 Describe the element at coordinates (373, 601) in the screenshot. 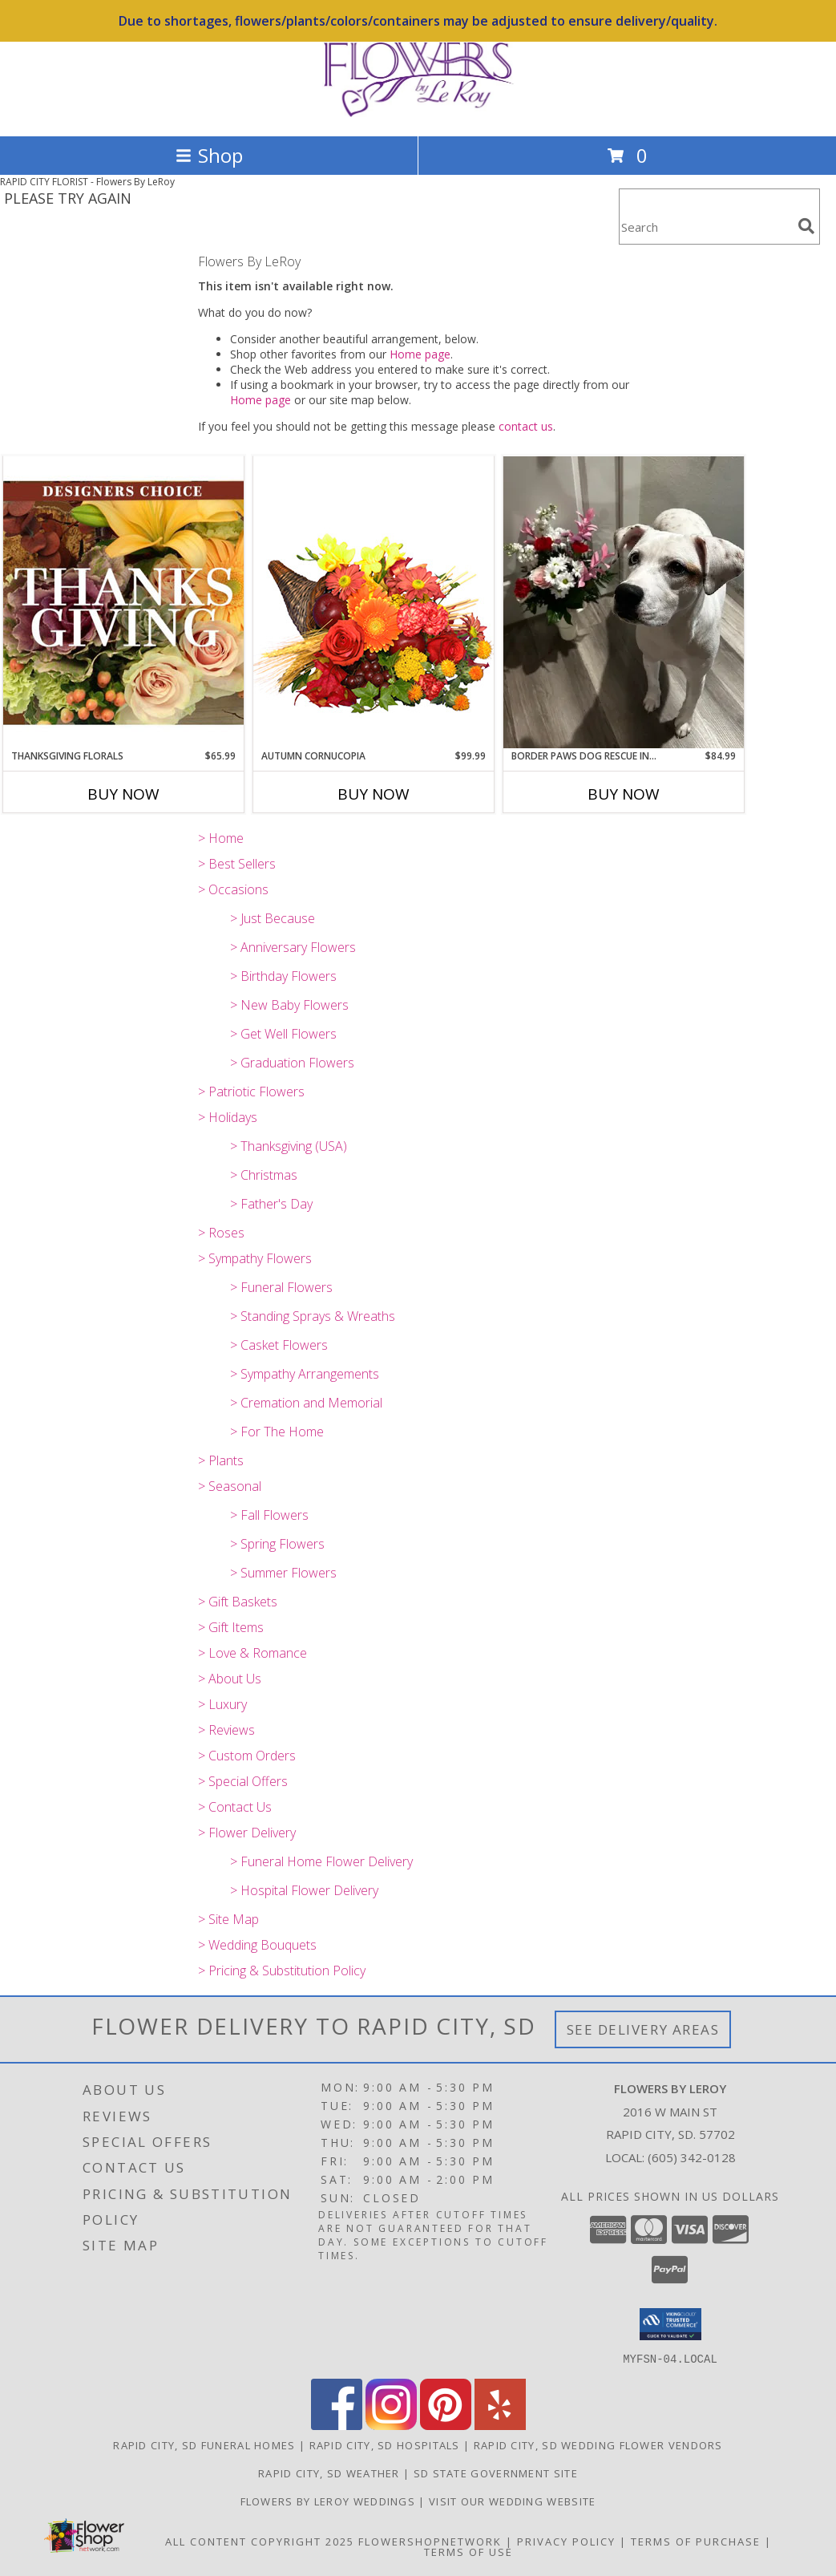

I see `[View AUTUMN CORNUCOPIA of Bright Flowers Info]` at that location.